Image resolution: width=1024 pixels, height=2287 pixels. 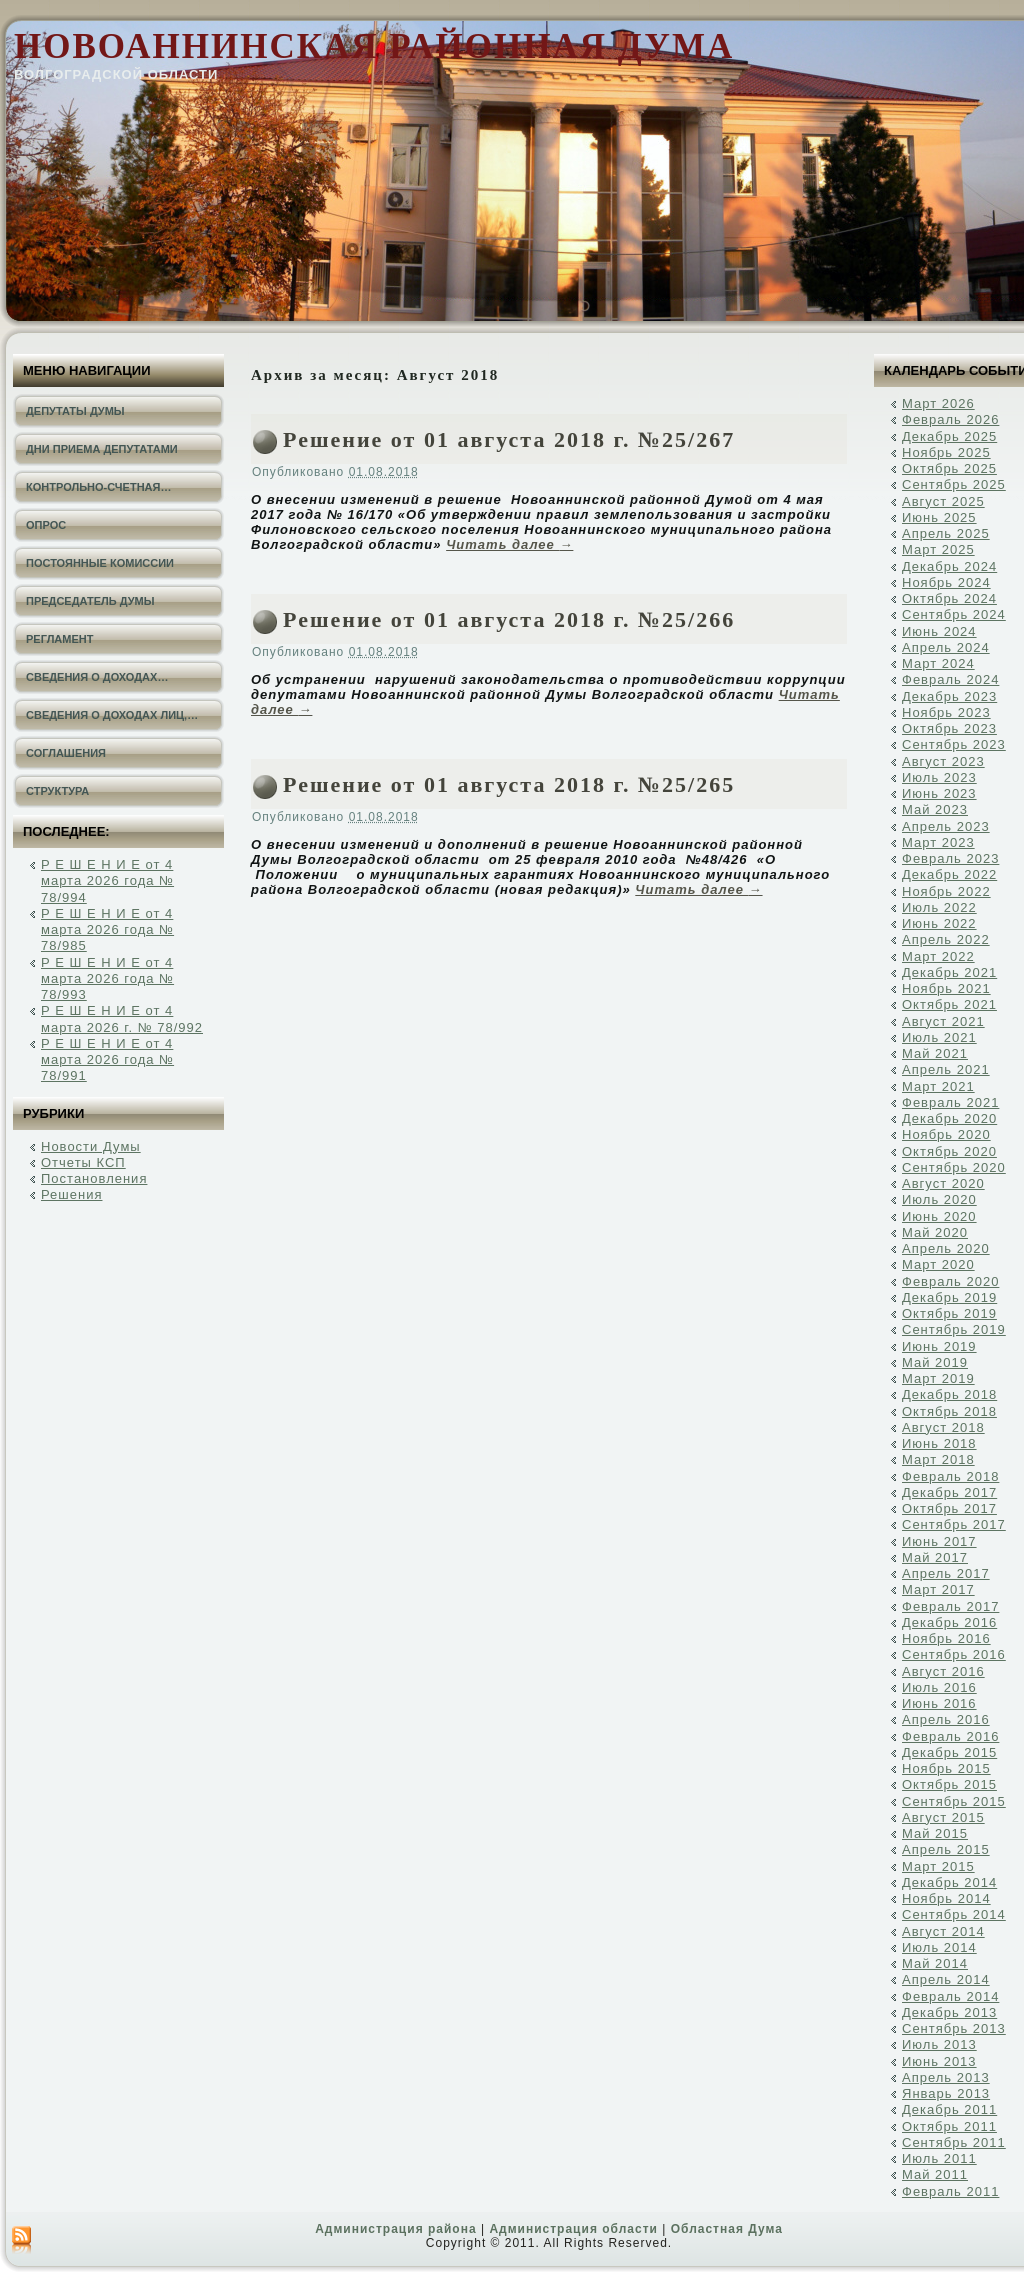 What do you see at coordinates (949, 1297) in the screenshot?
I see `Декабрь 2019` at bounding box center [949, 1297].